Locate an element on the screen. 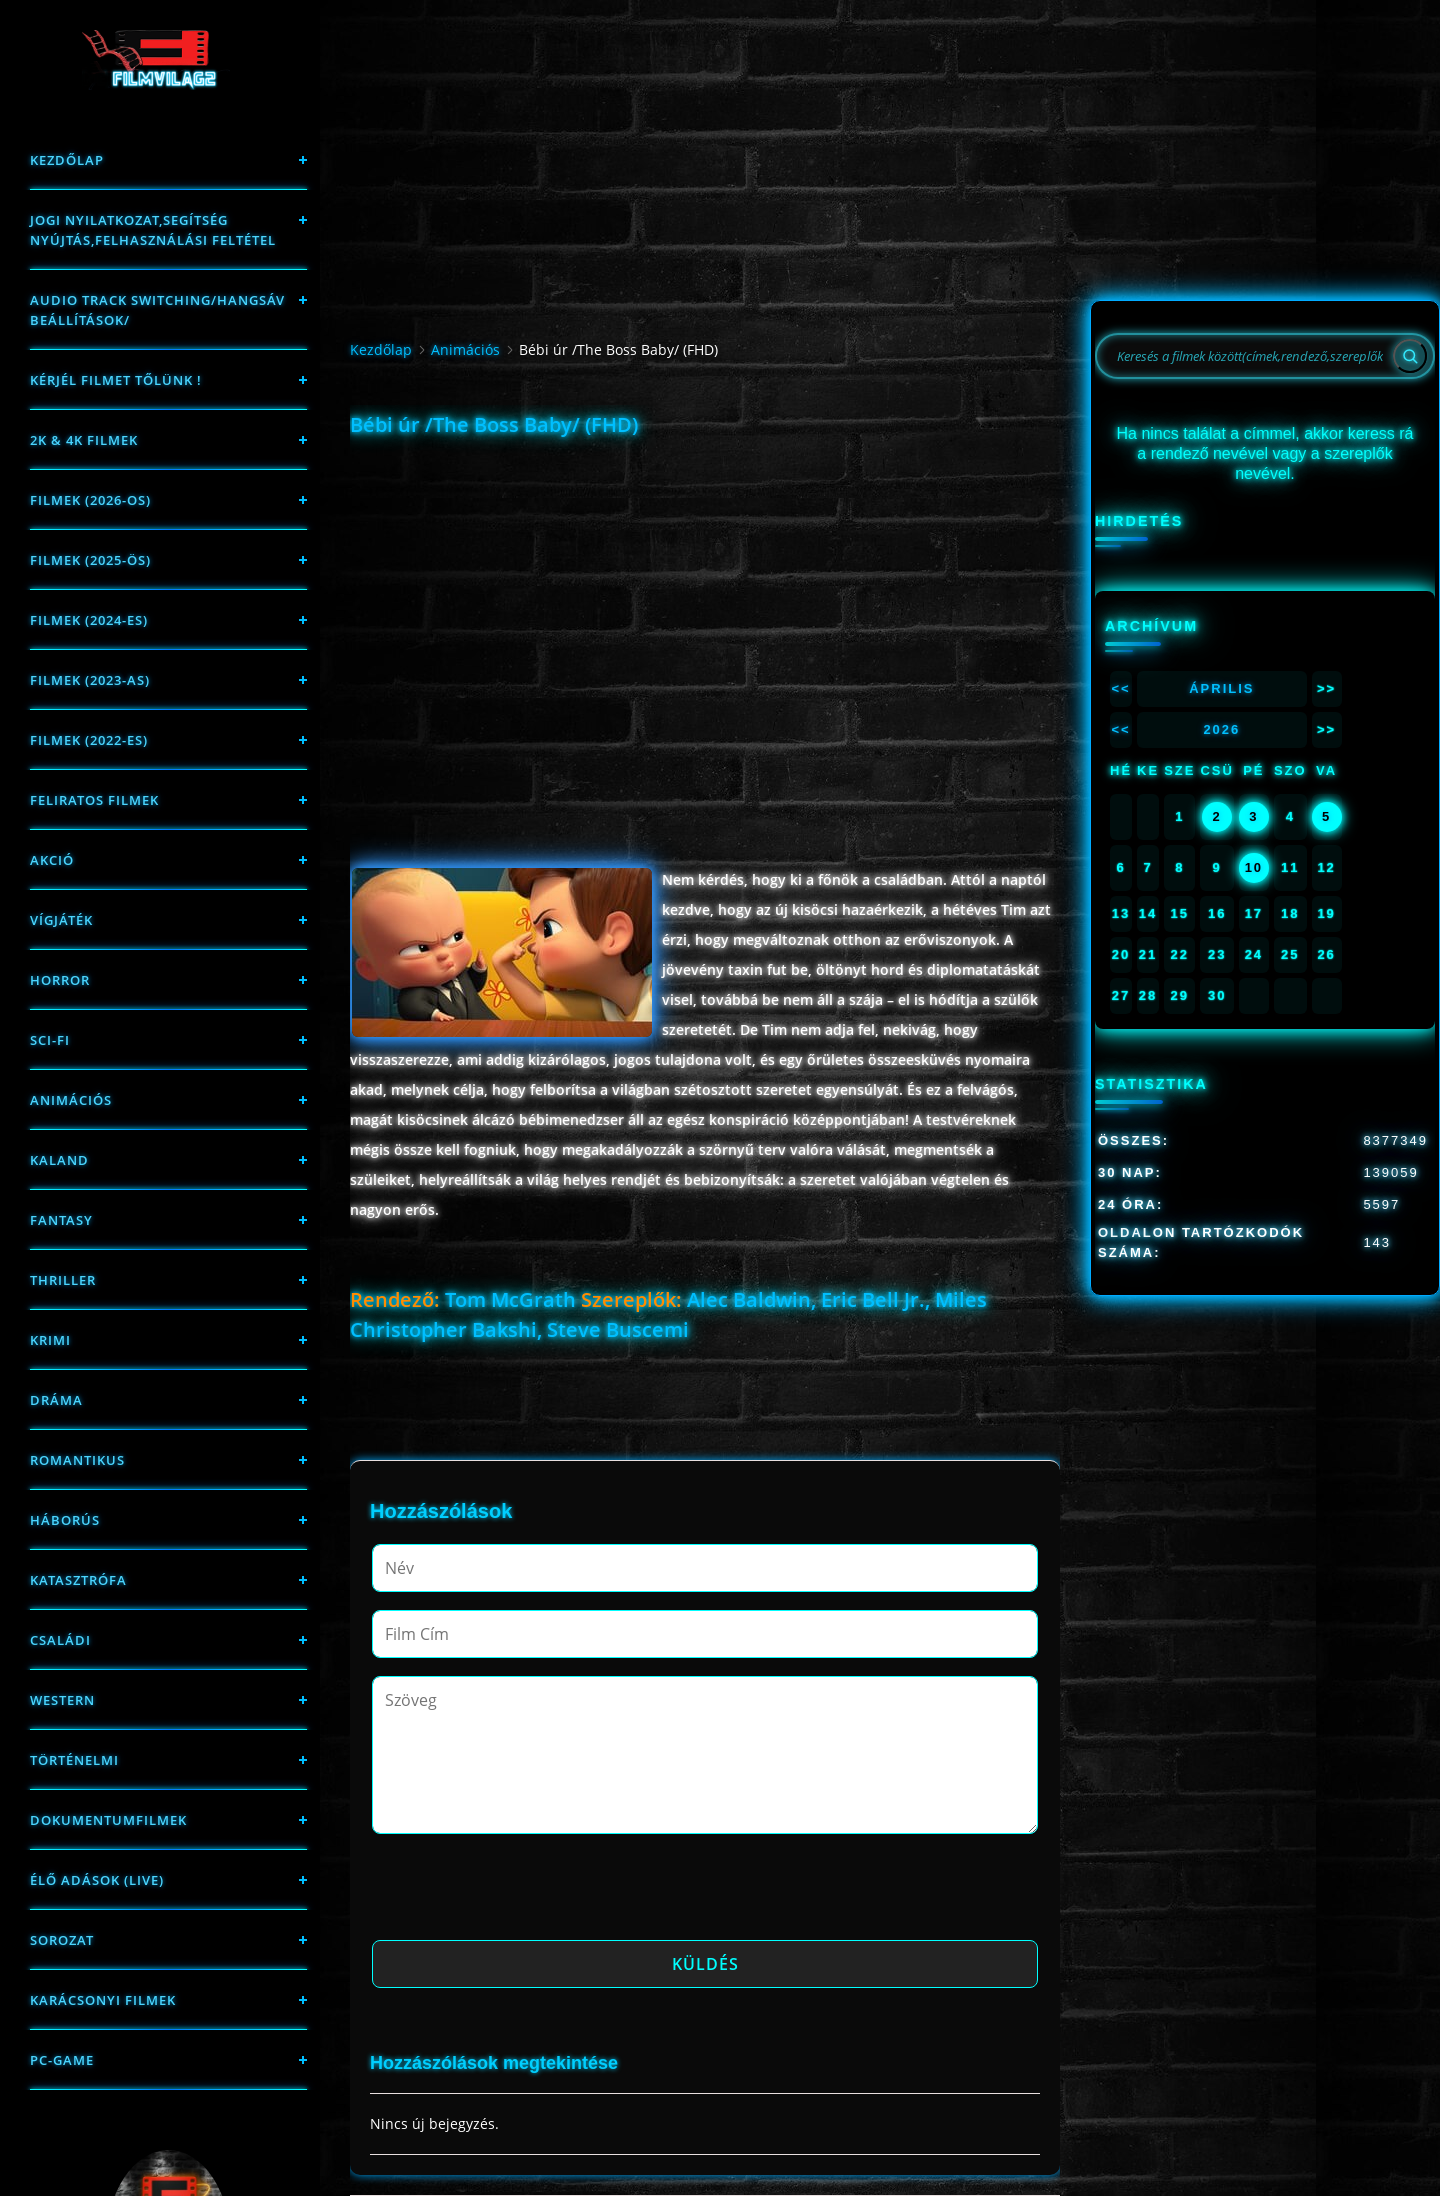 This screenshot has height=2196, width=1440. fantasy is located at coordinates (61, 1220).